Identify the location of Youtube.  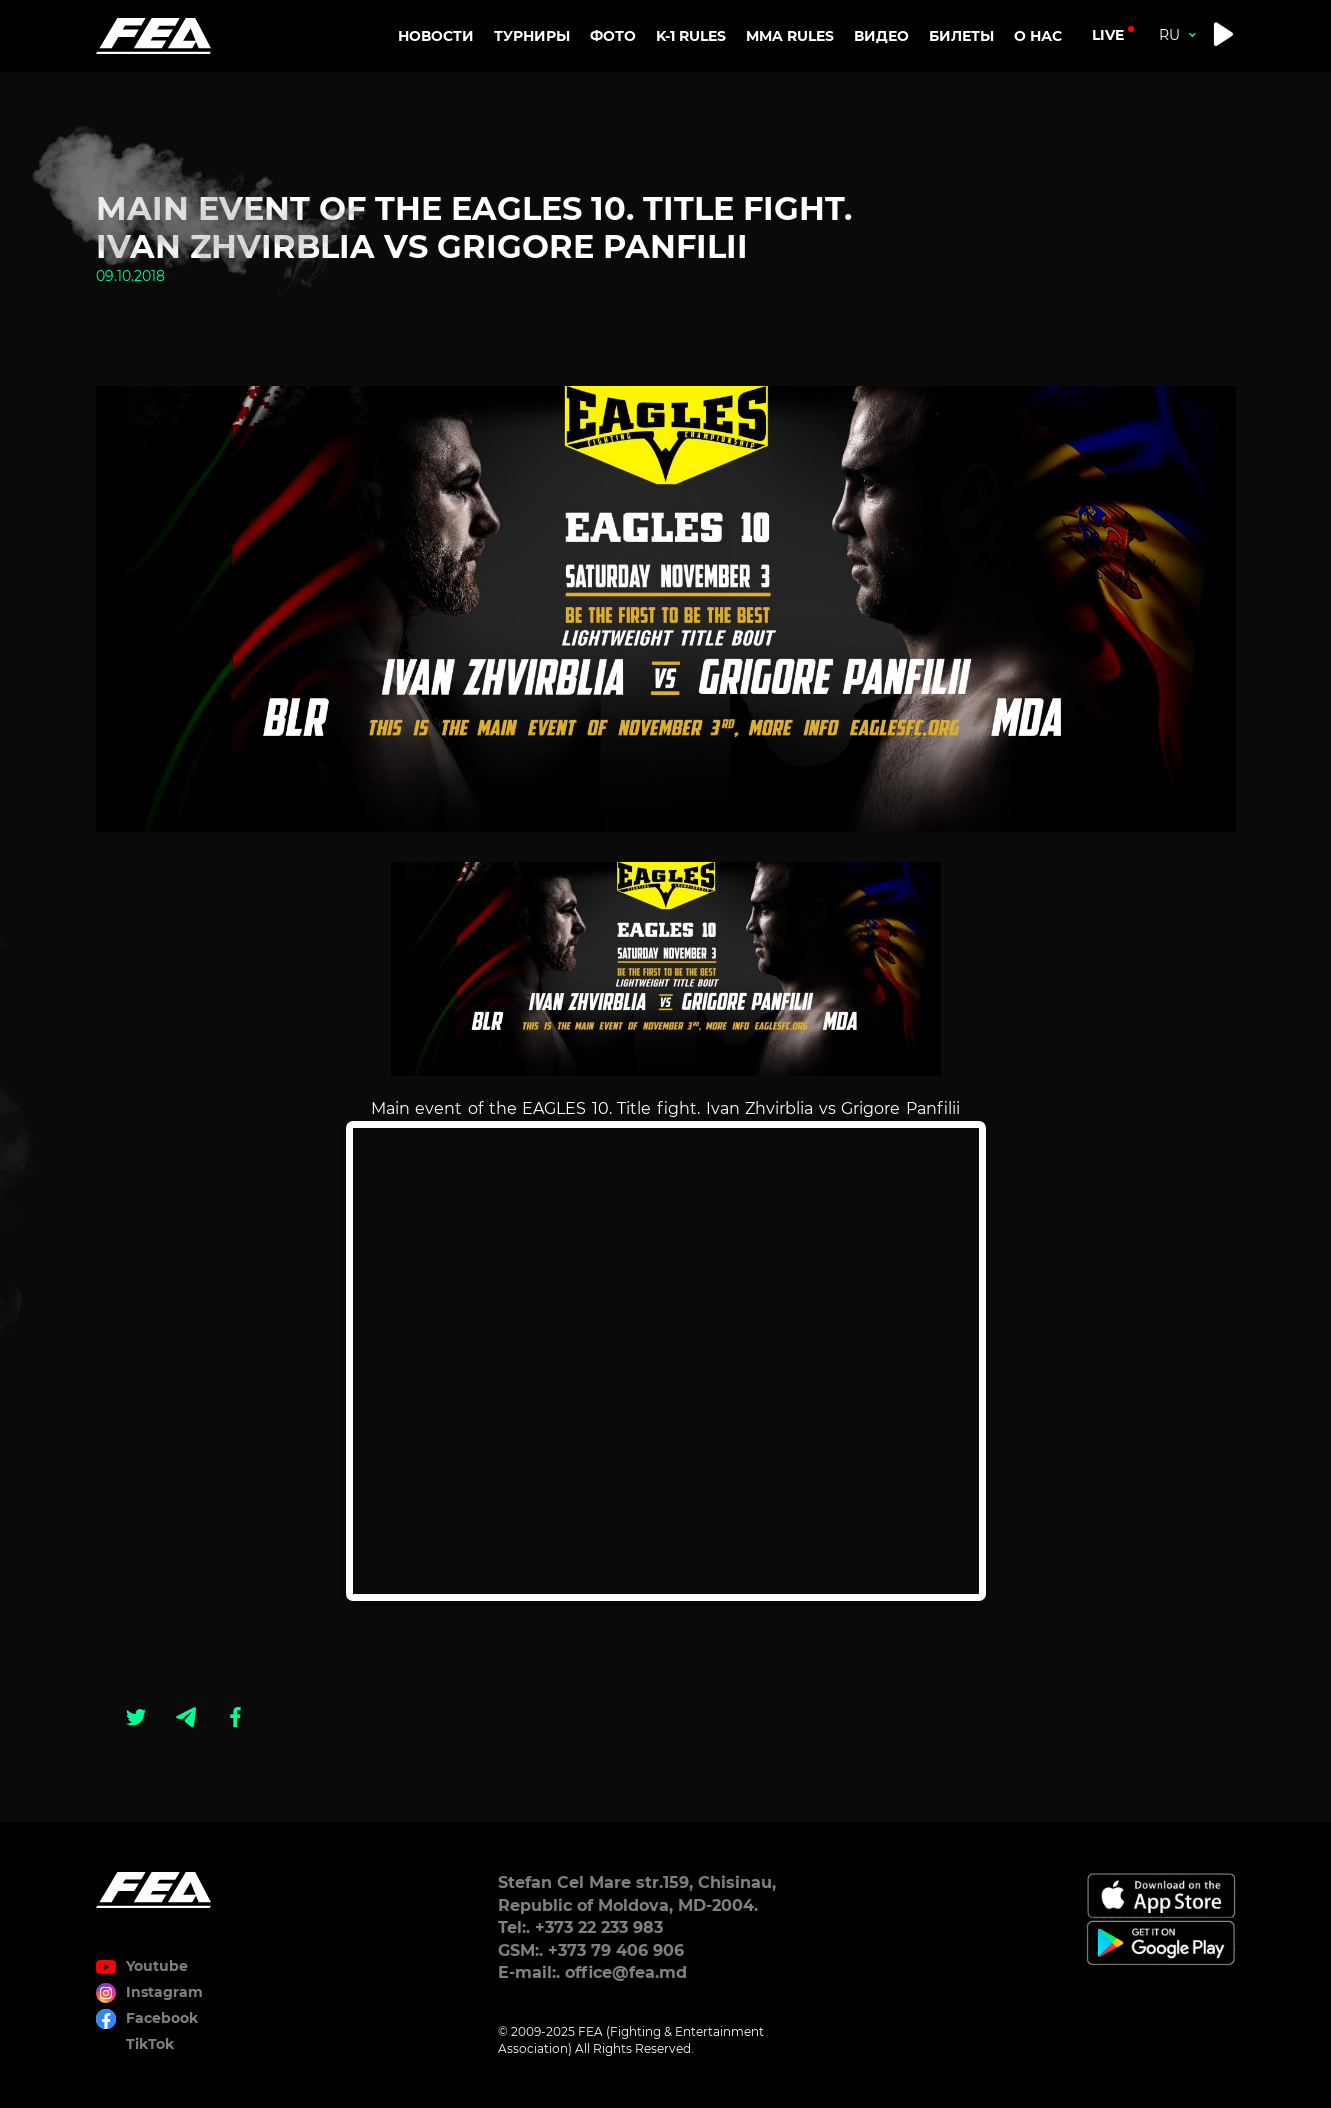
(157, 1966).